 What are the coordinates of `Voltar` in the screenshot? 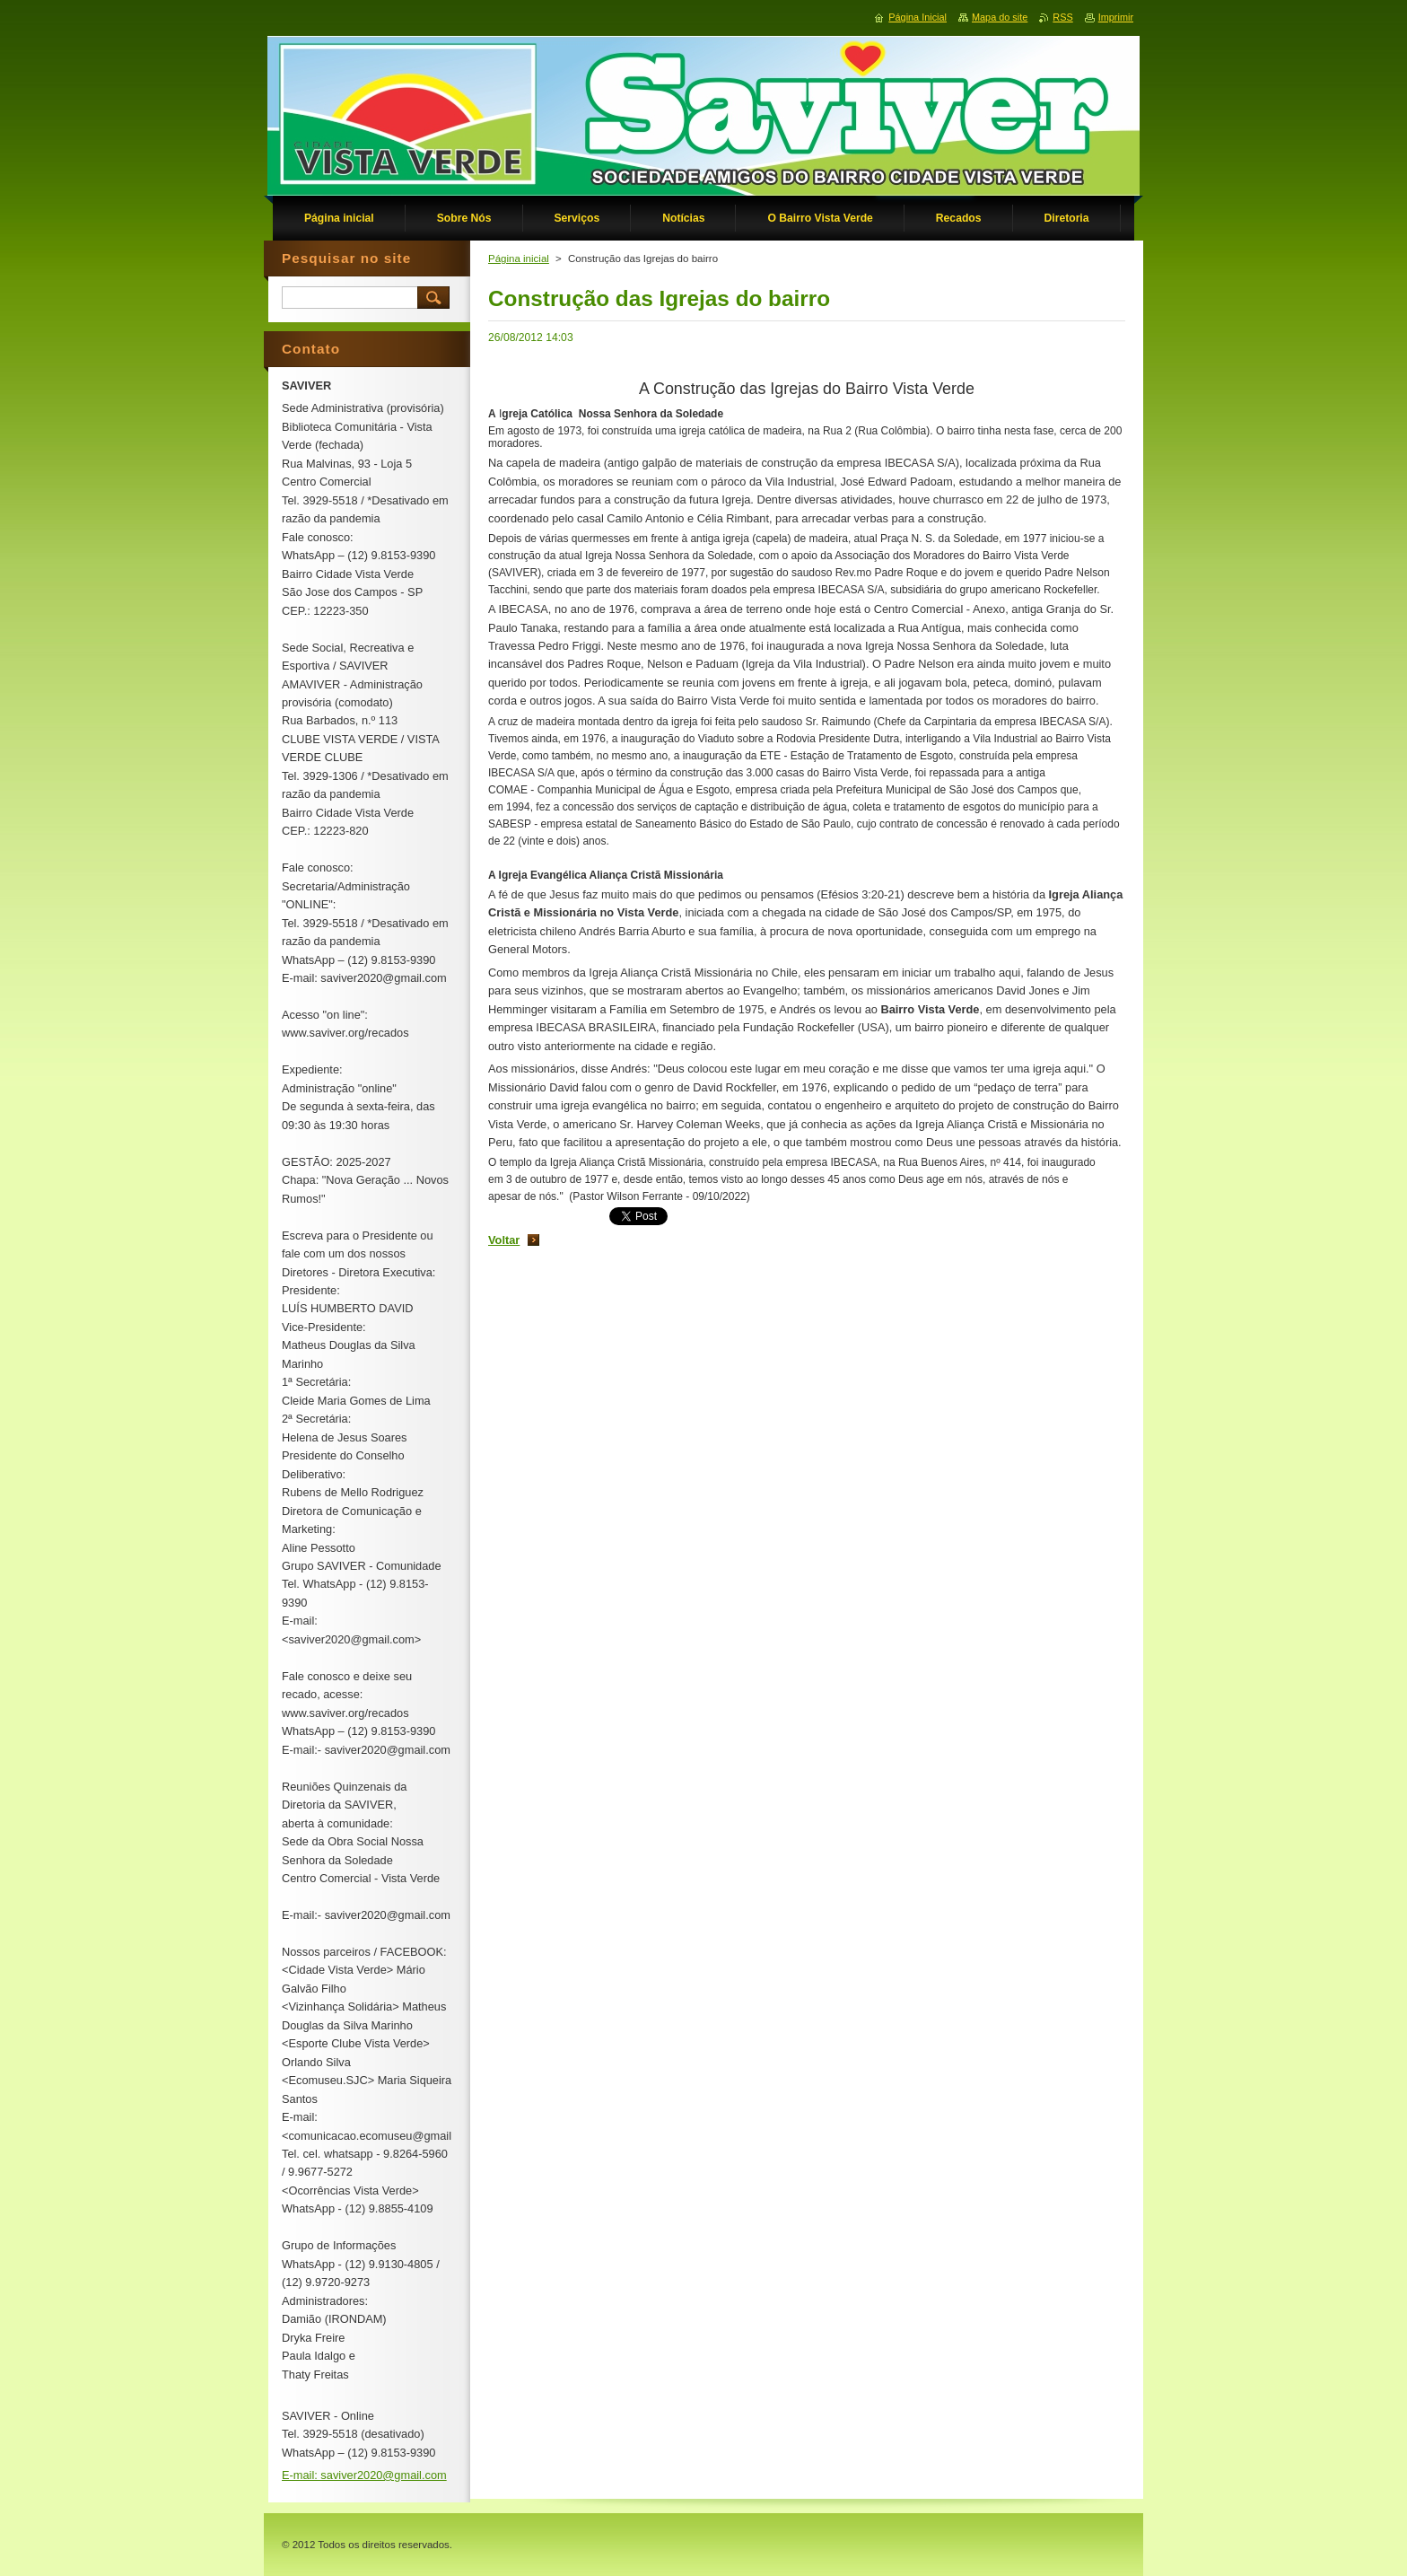 It's located at (504, 1240).